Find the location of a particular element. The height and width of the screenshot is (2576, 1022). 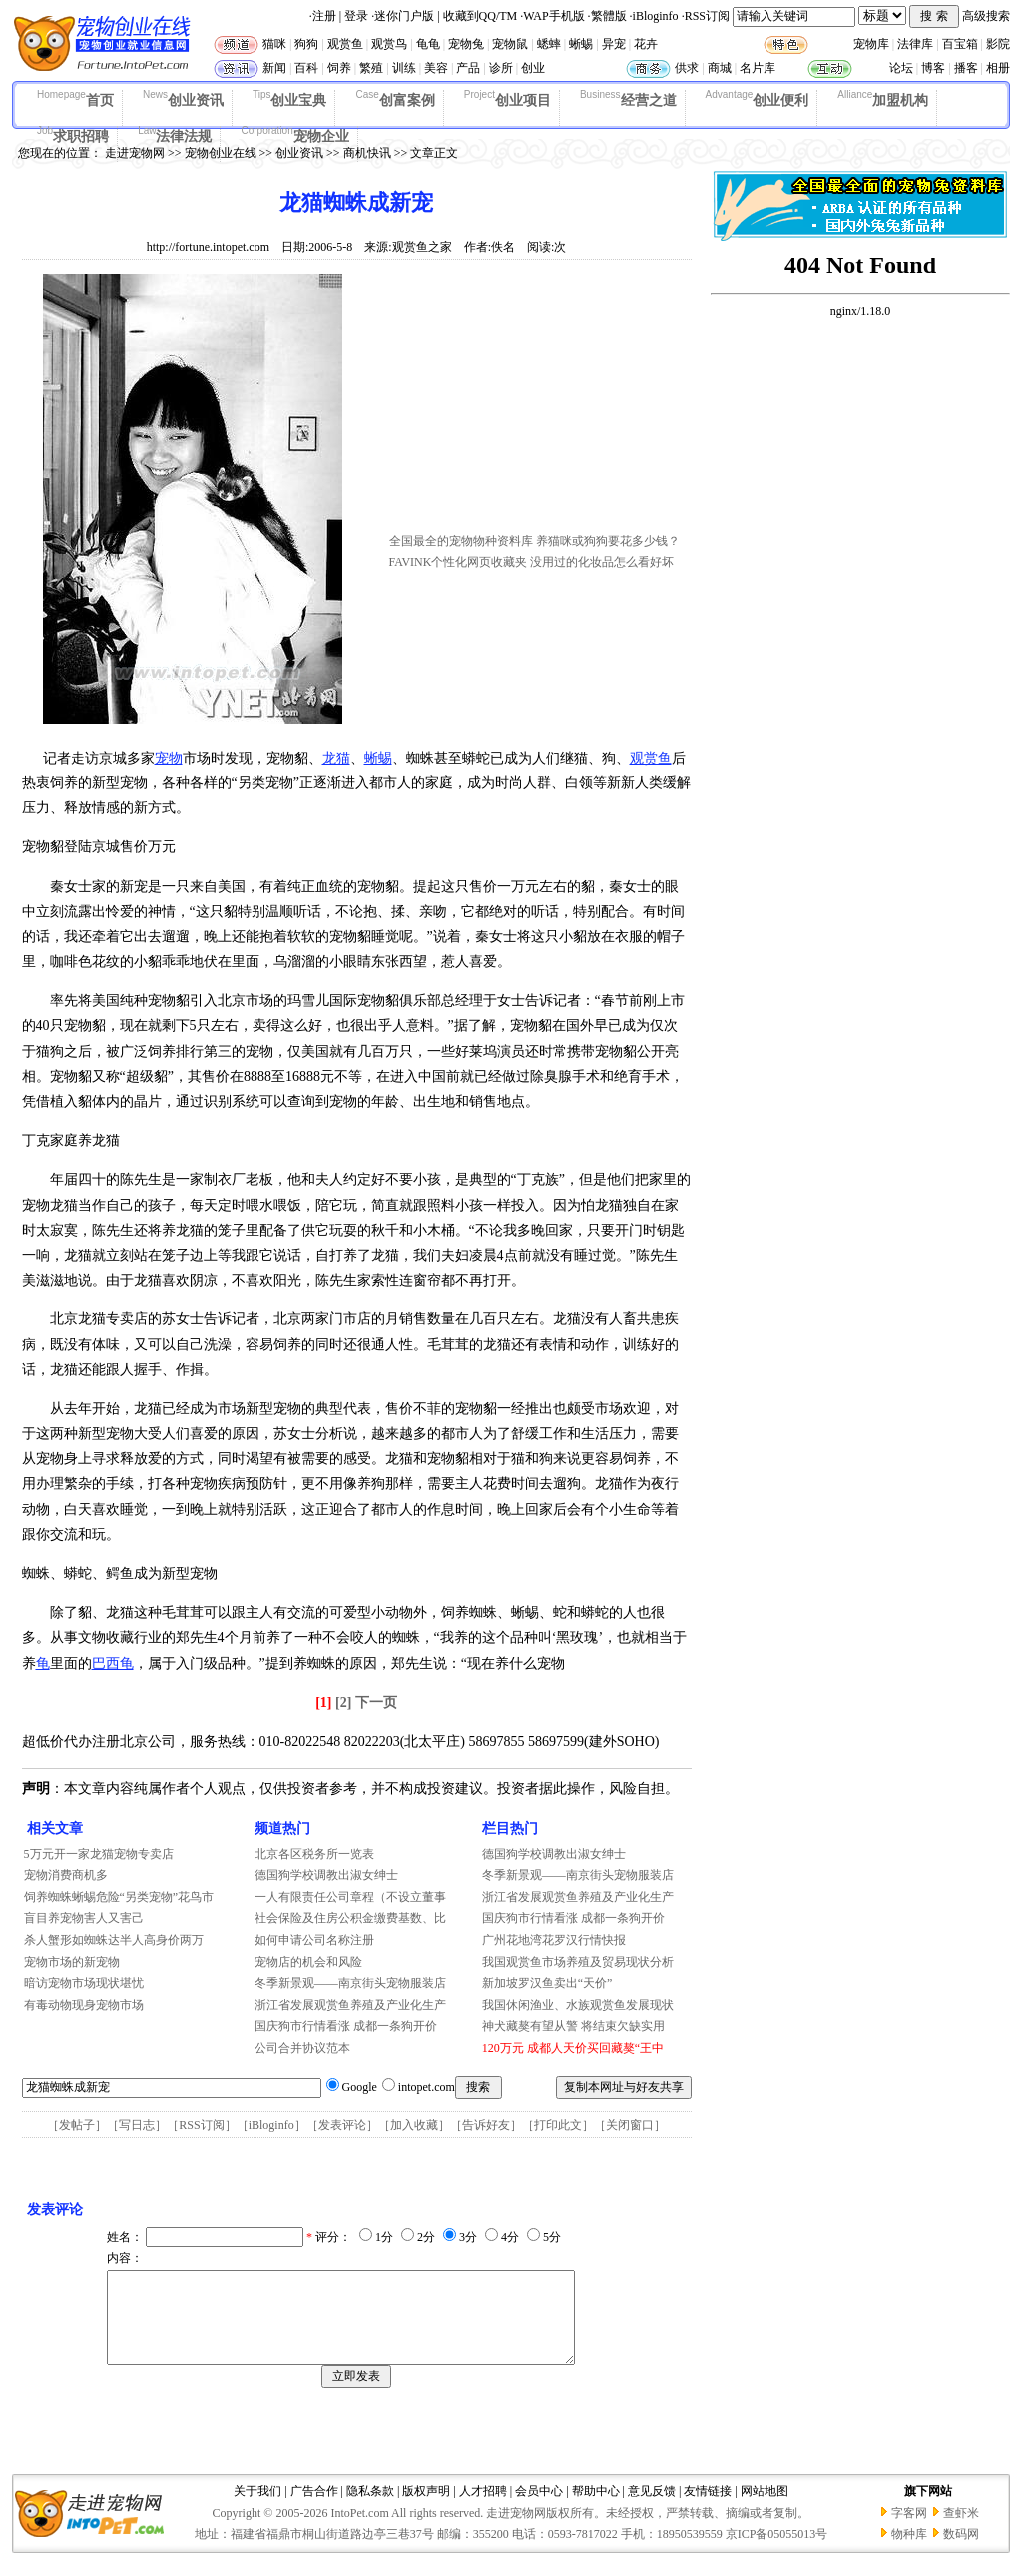

如何申请公司名称注册 is located at coordinates (314, 1940).